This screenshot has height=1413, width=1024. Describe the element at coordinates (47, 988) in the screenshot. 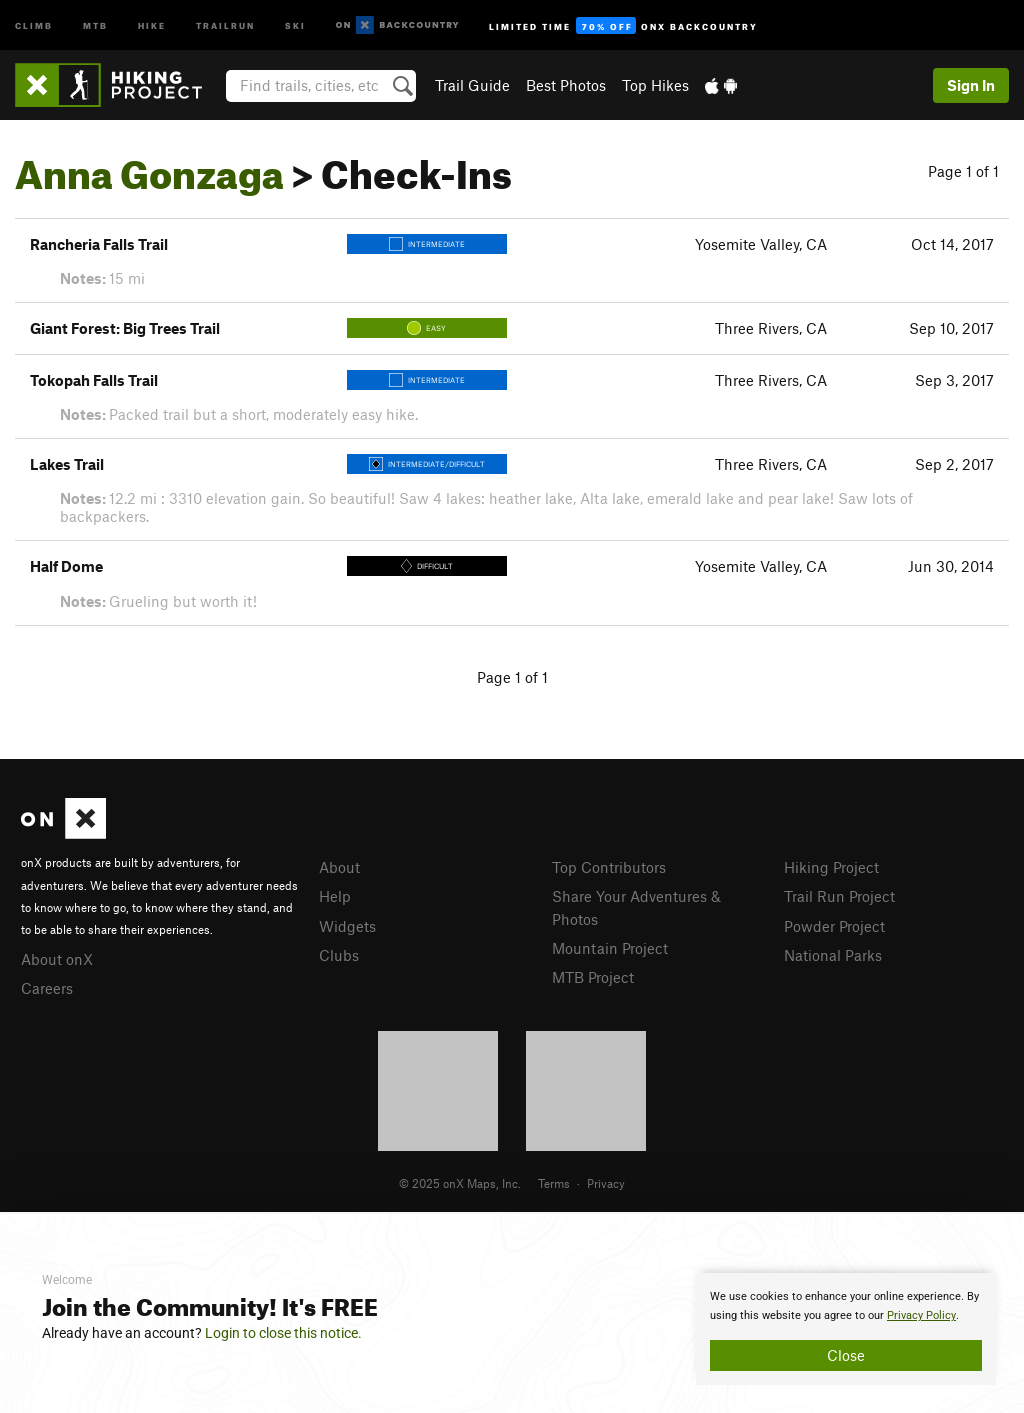

I see `Careers` at that location.